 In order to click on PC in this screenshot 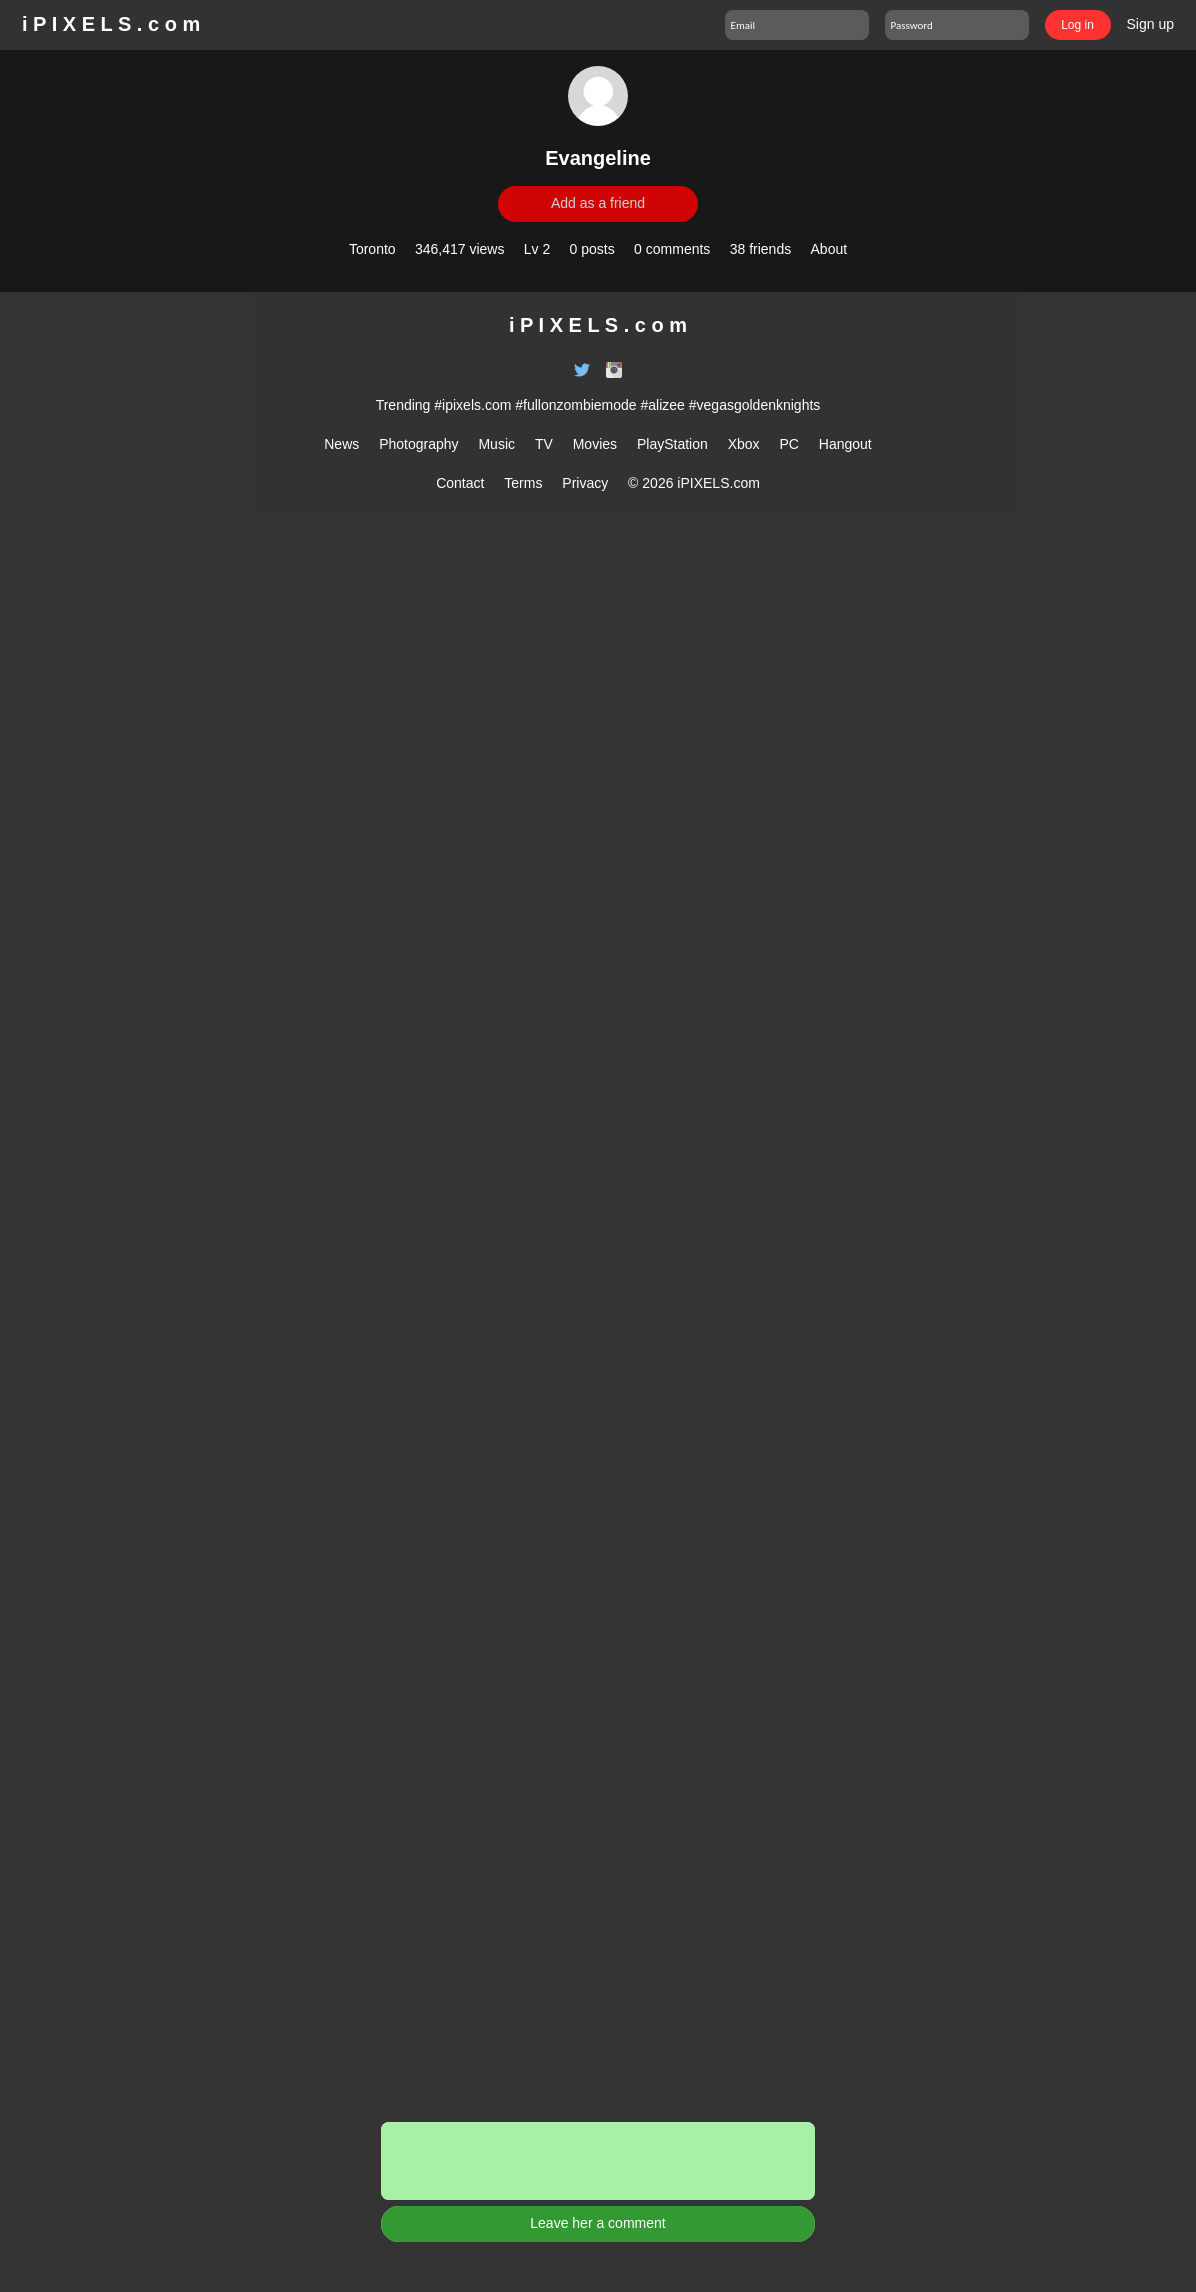, I will do `click(788, 444)`.